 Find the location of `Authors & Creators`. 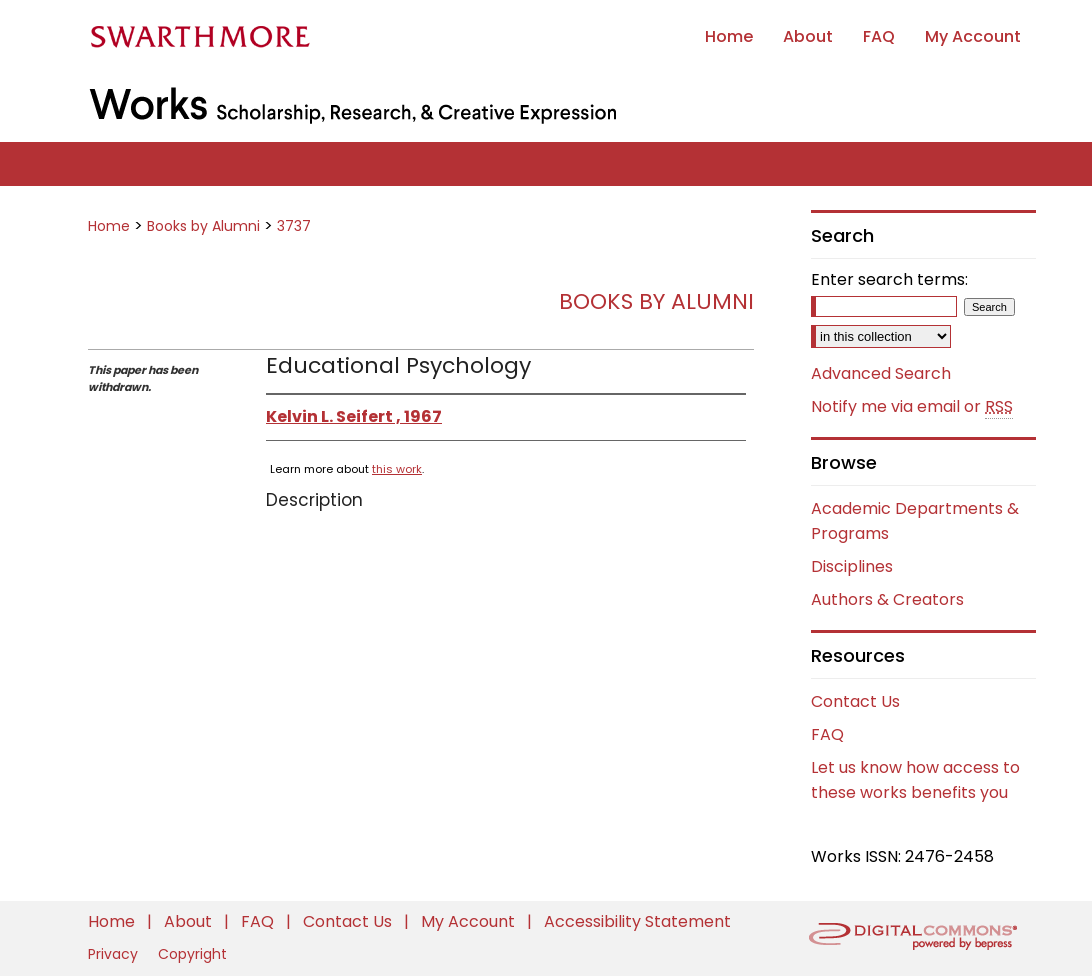

Authors & Creators is located at coordinates (887, 599).